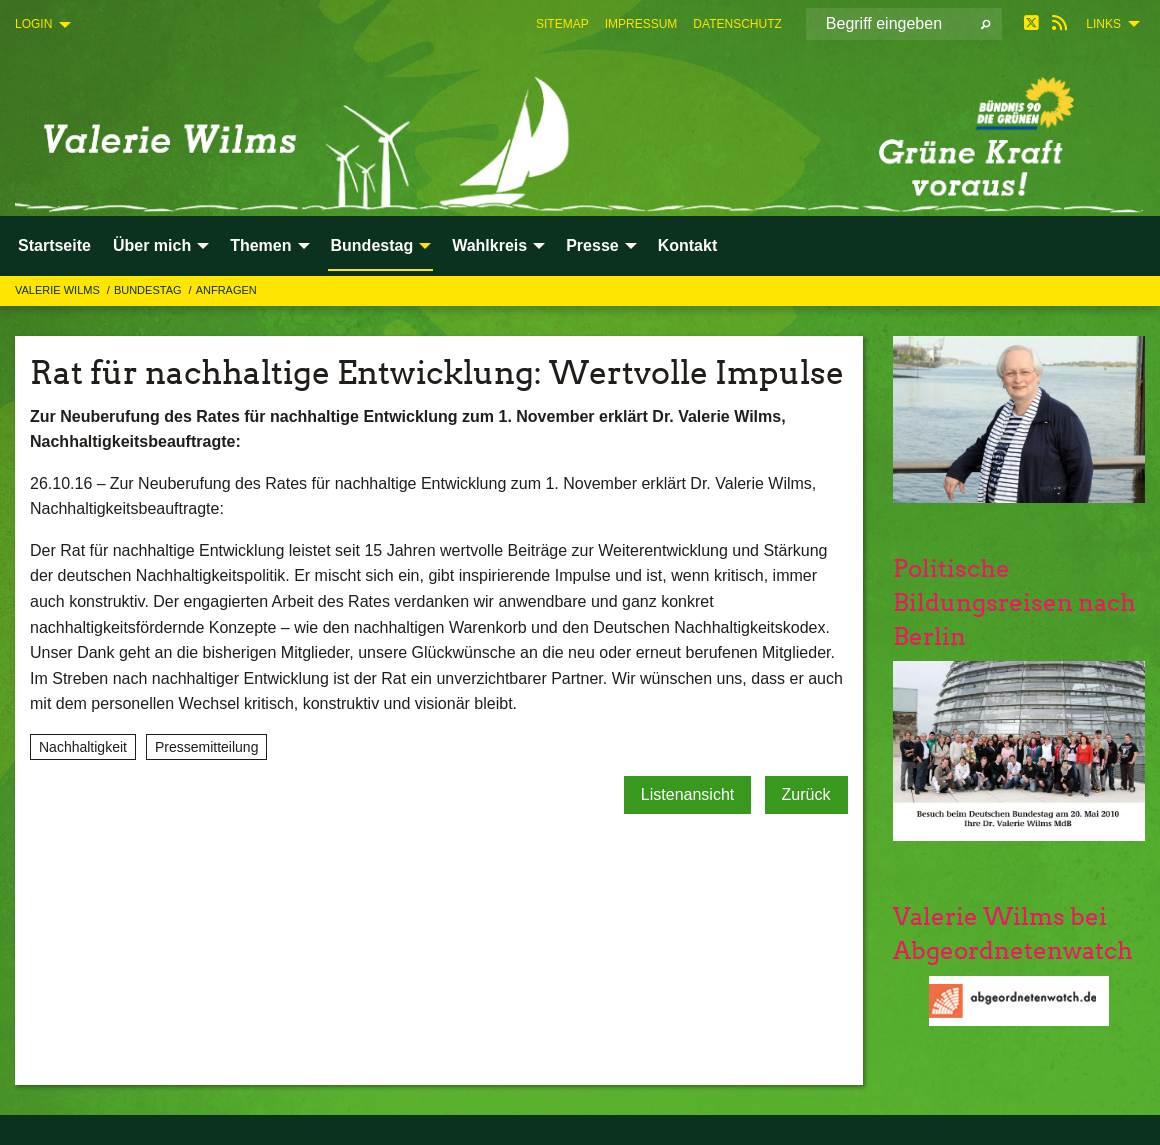 The image size is (1160, 1145). What do you see at coordinates (152, 245) in the screenshot?
I see `Über mich [menuitem]` at bounding box center [152, 245].